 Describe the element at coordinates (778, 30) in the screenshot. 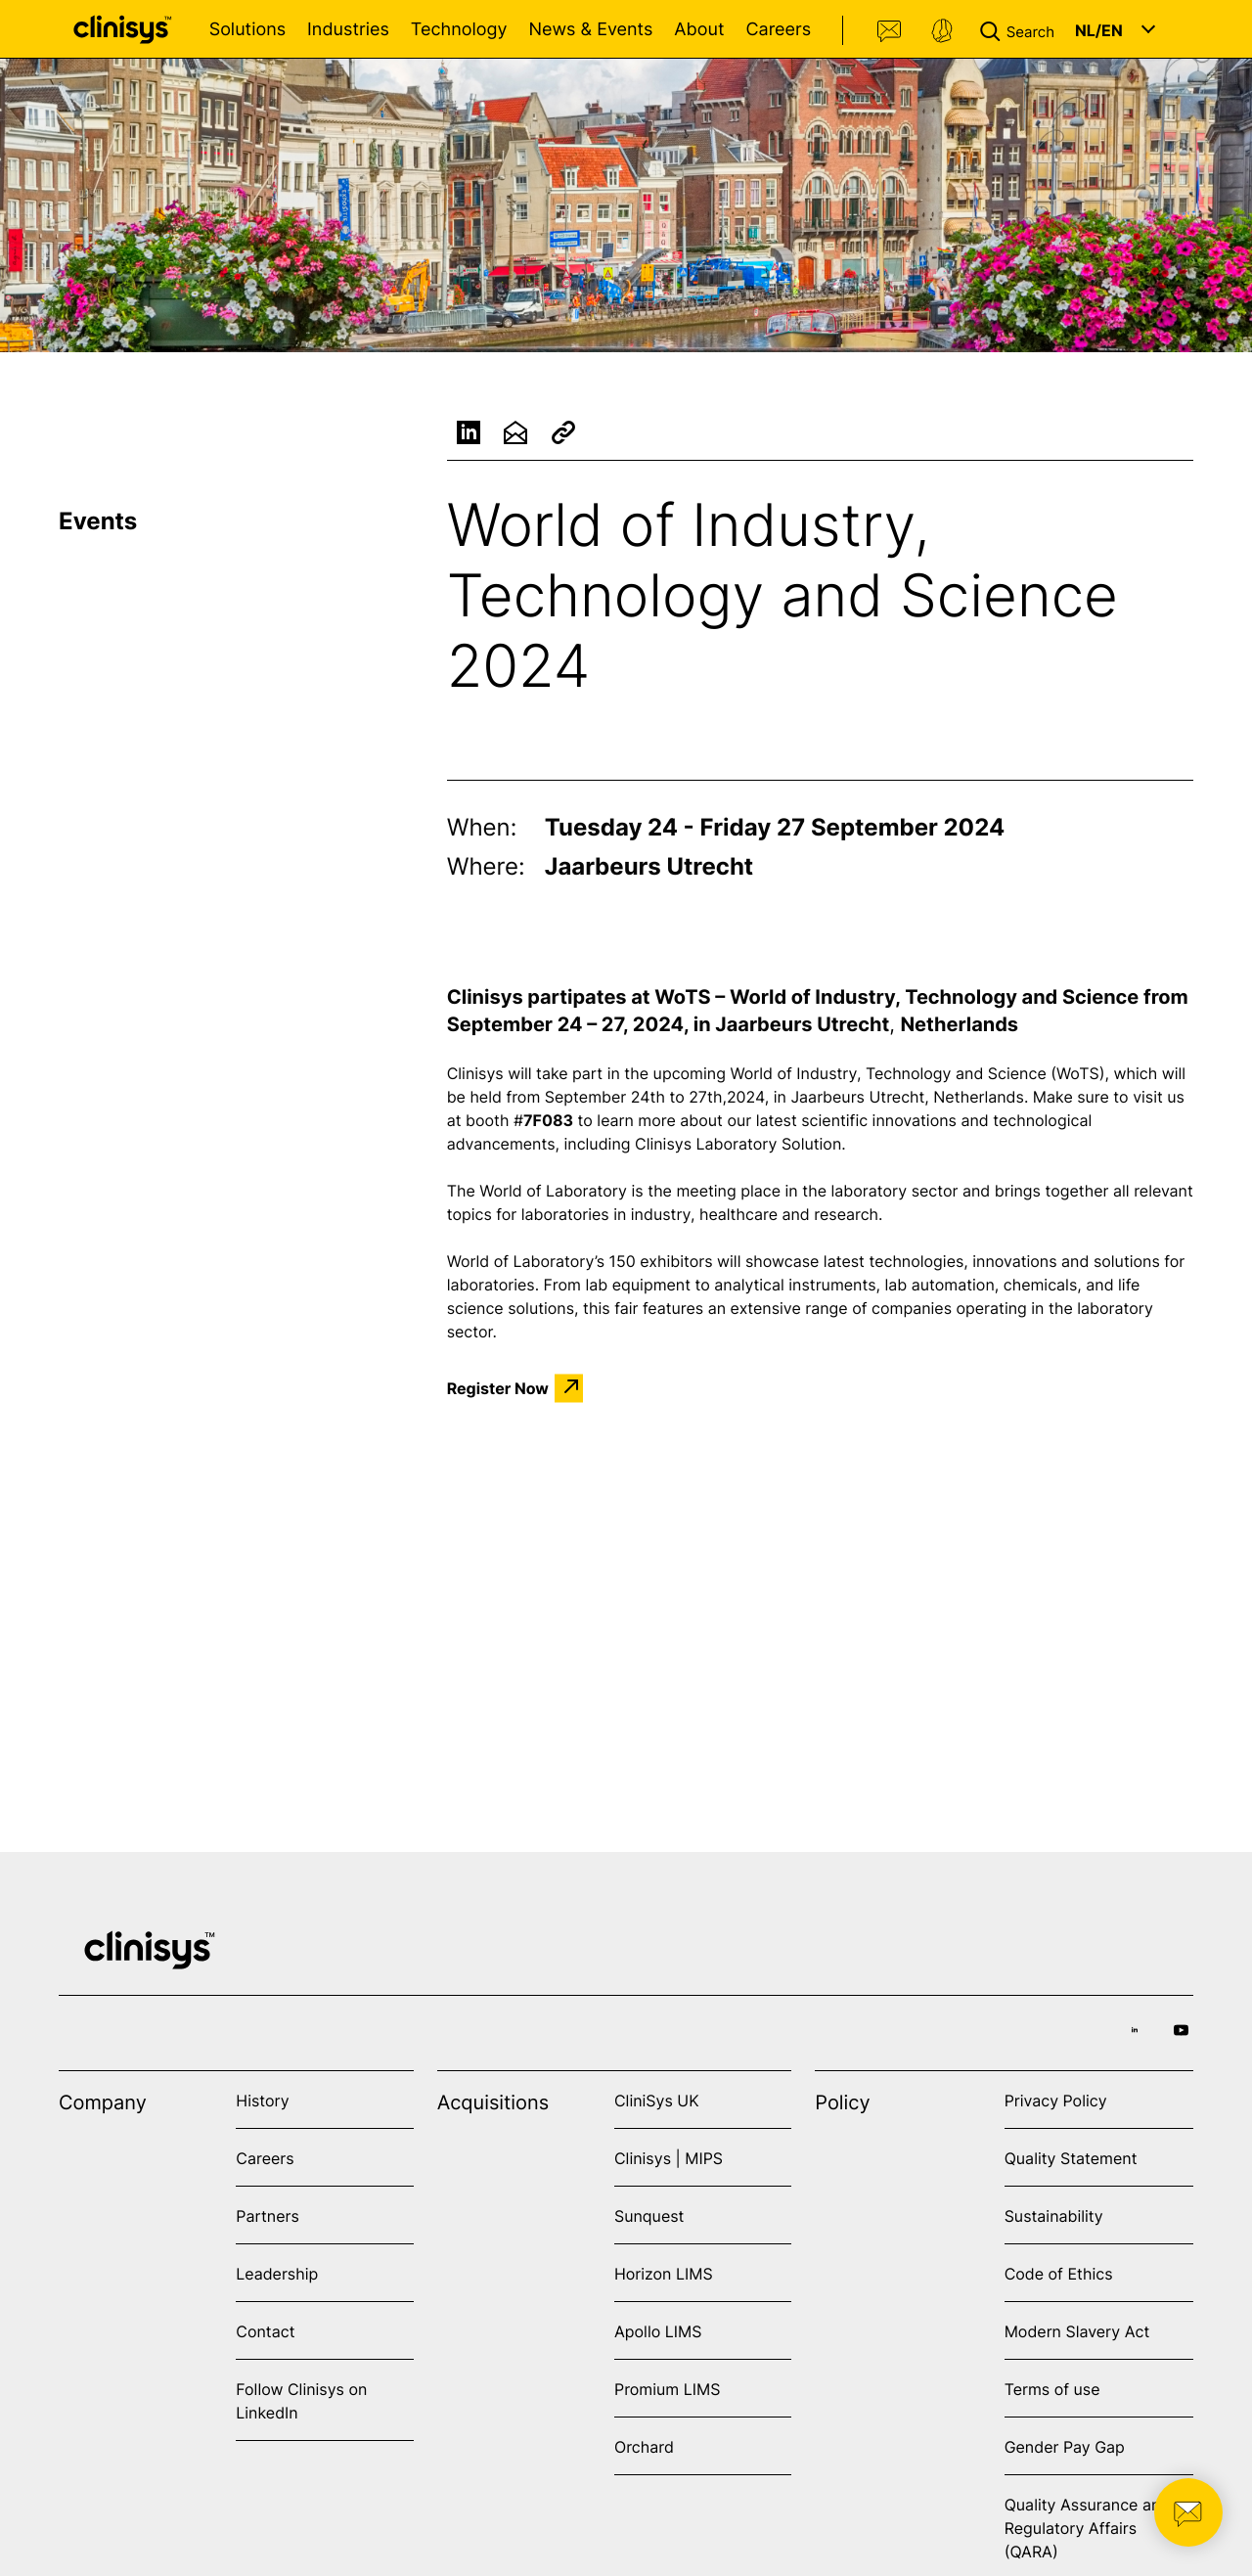

I see `Careers` at that location.